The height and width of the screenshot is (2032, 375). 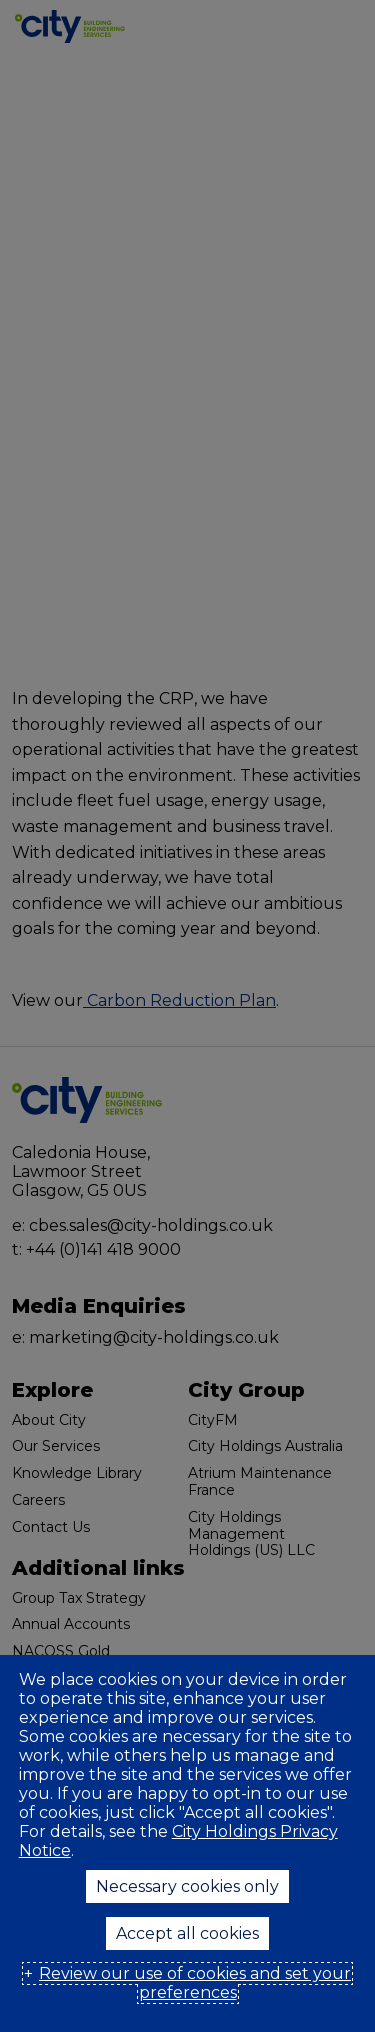 I want to click on Review our use of cookies and set your preferences [button], so click(x=195, y=1983).